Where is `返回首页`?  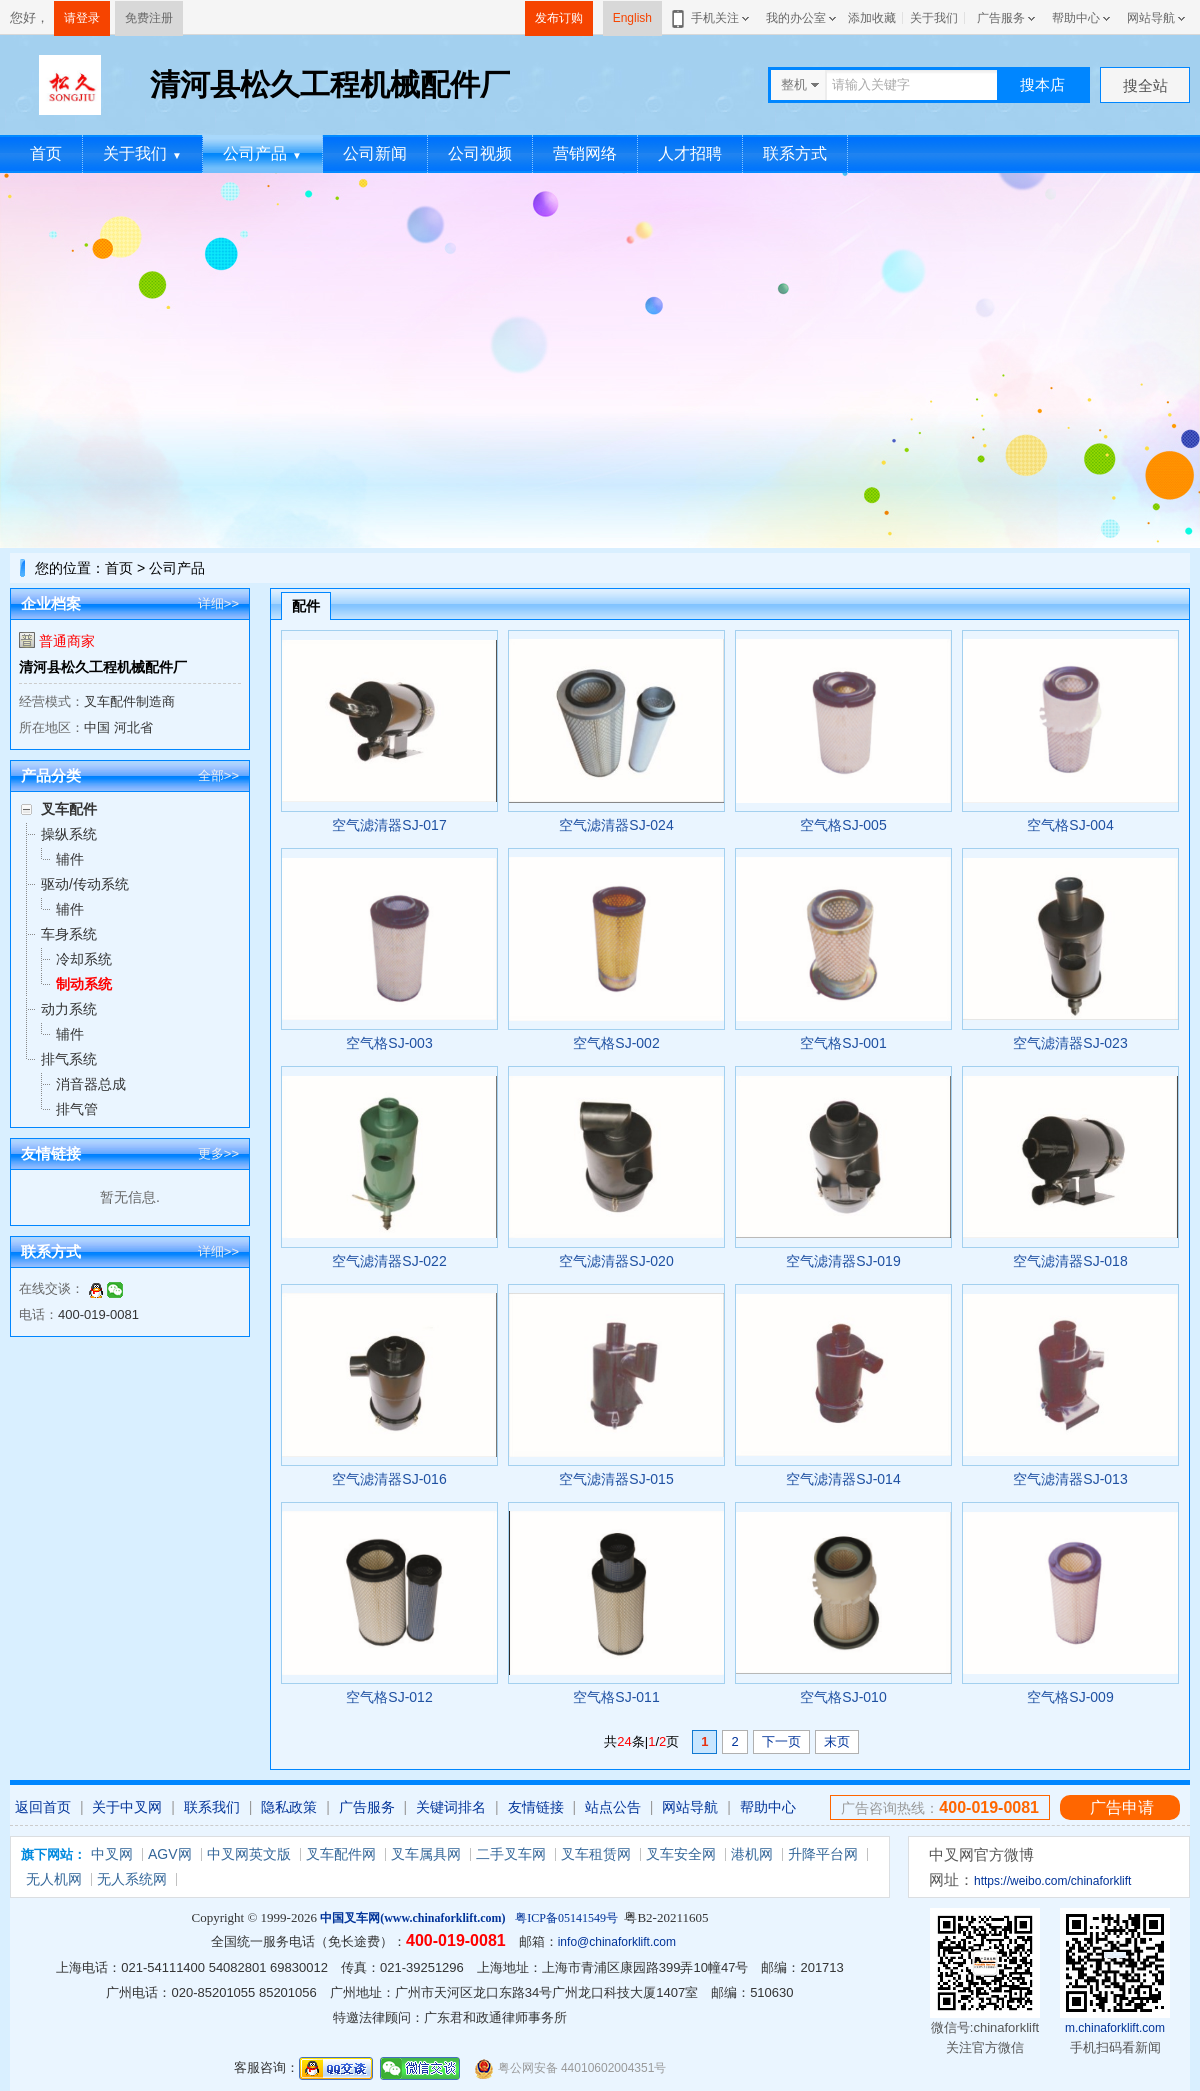 返回首页 is located at coordinates (43, 1807).